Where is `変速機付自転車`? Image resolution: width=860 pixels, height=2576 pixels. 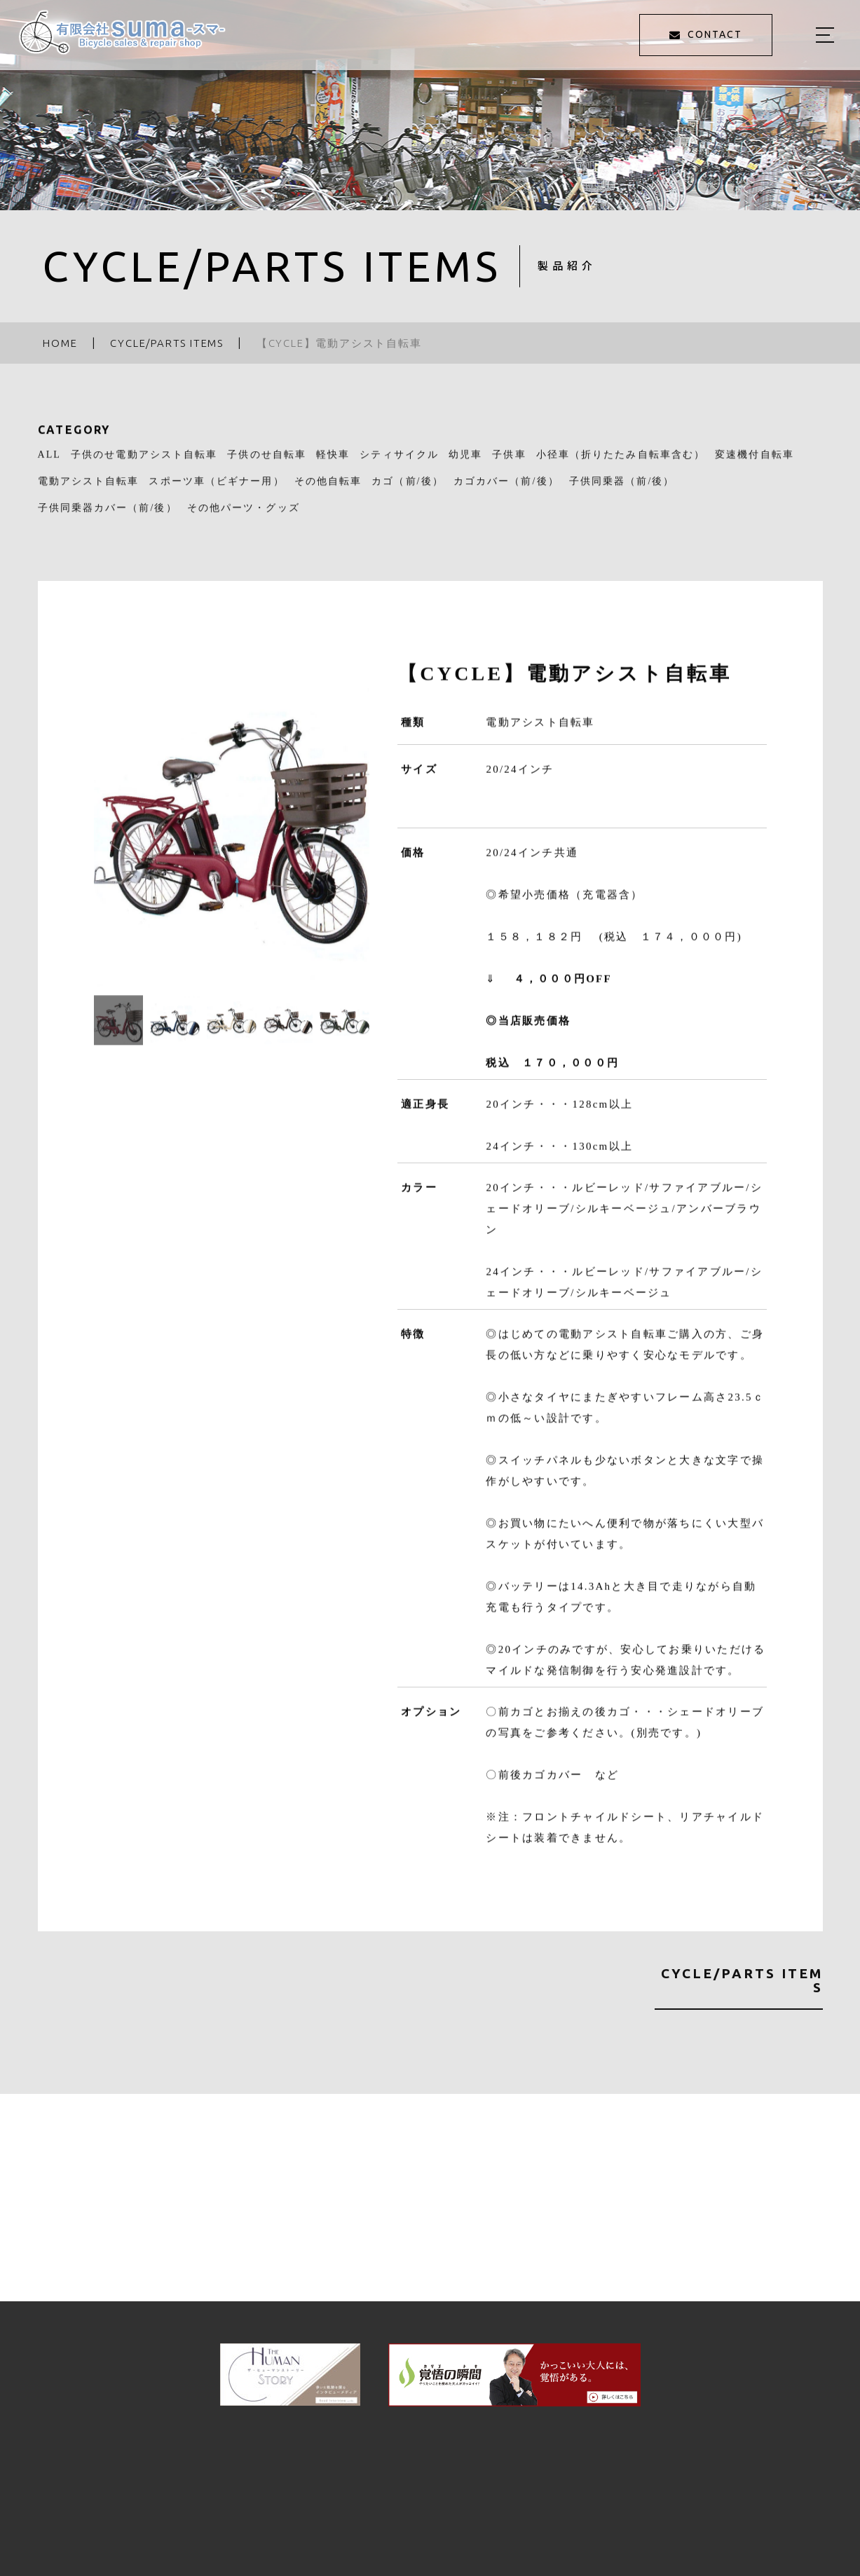 変速機付自転車 is located at coordinates (754, 463).